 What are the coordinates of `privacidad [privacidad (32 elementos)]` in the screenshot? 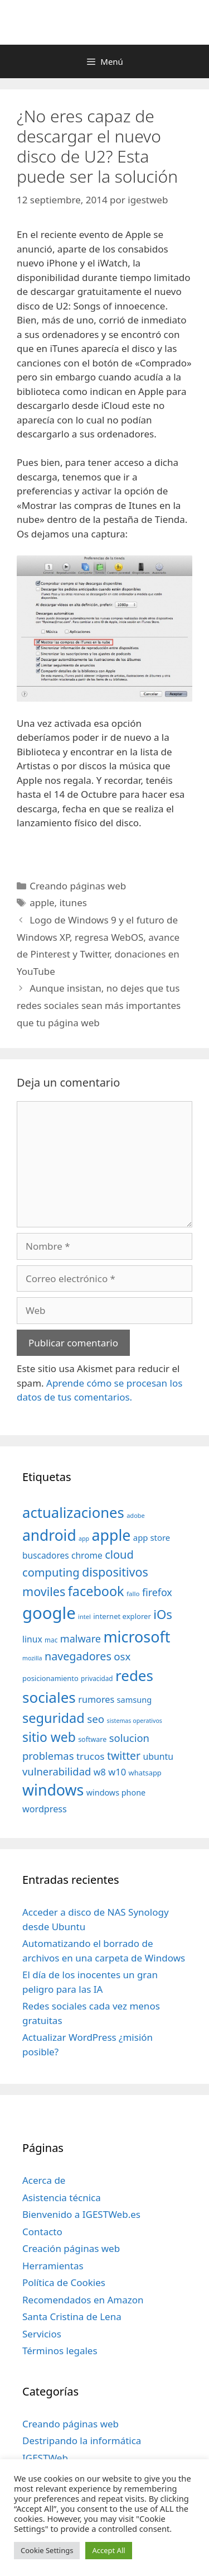 It's located at (97, 1678).